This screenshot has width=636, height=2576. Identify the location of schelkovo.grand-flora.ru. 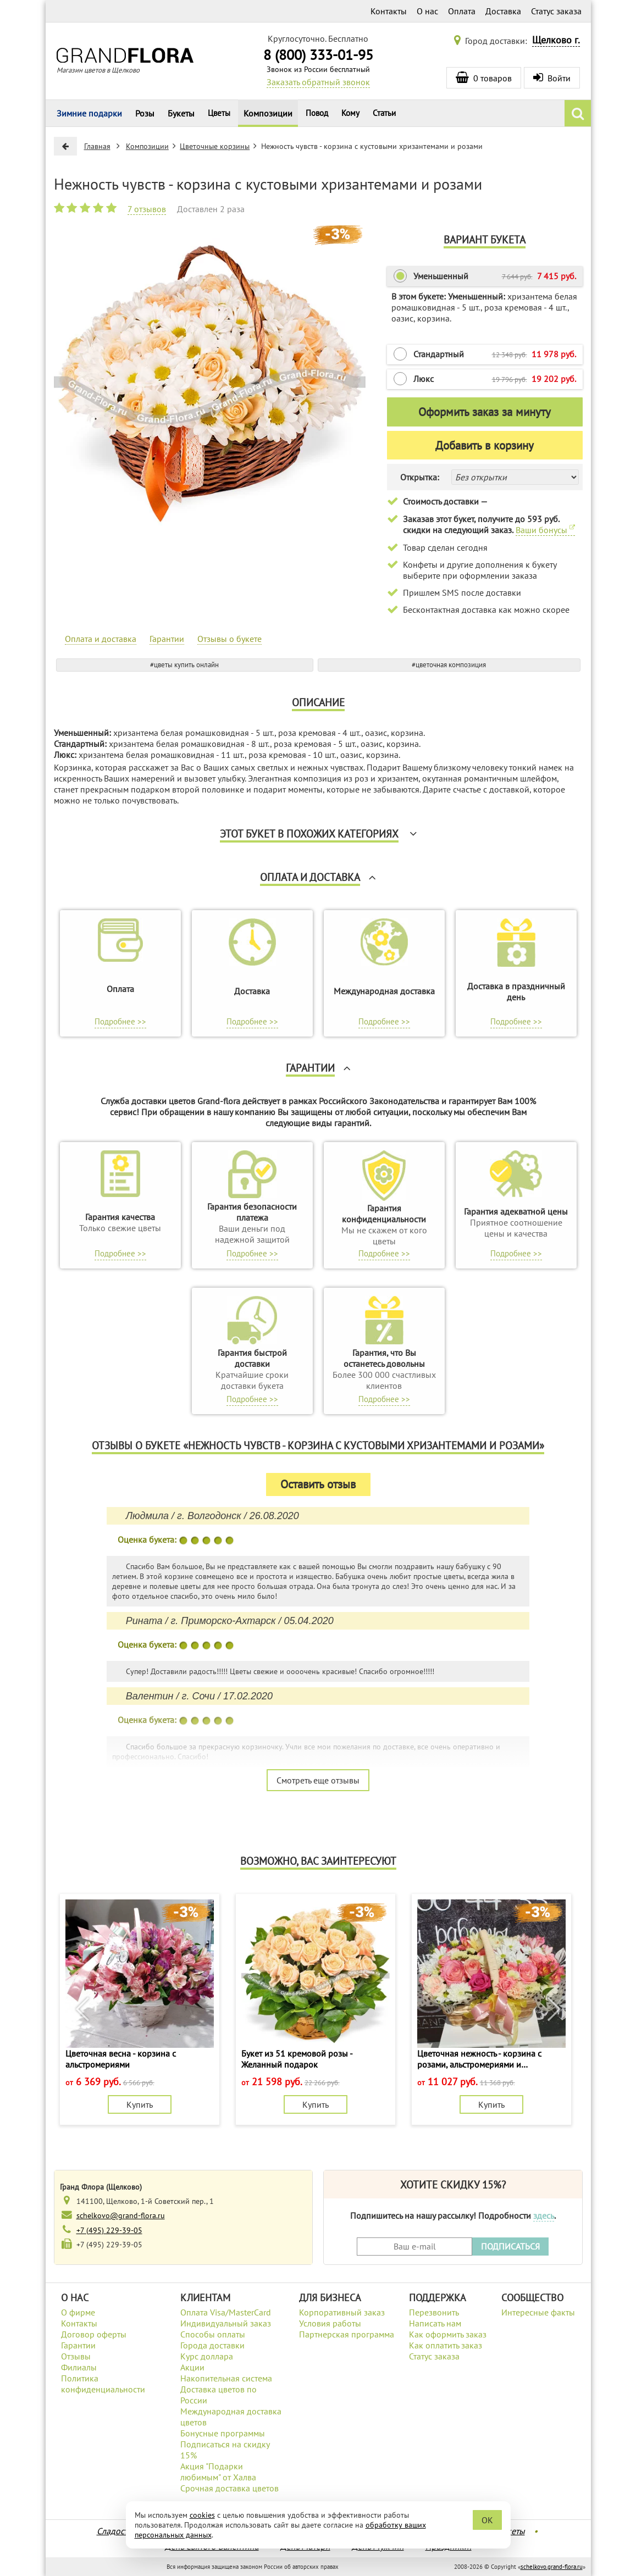
(552, 2567).